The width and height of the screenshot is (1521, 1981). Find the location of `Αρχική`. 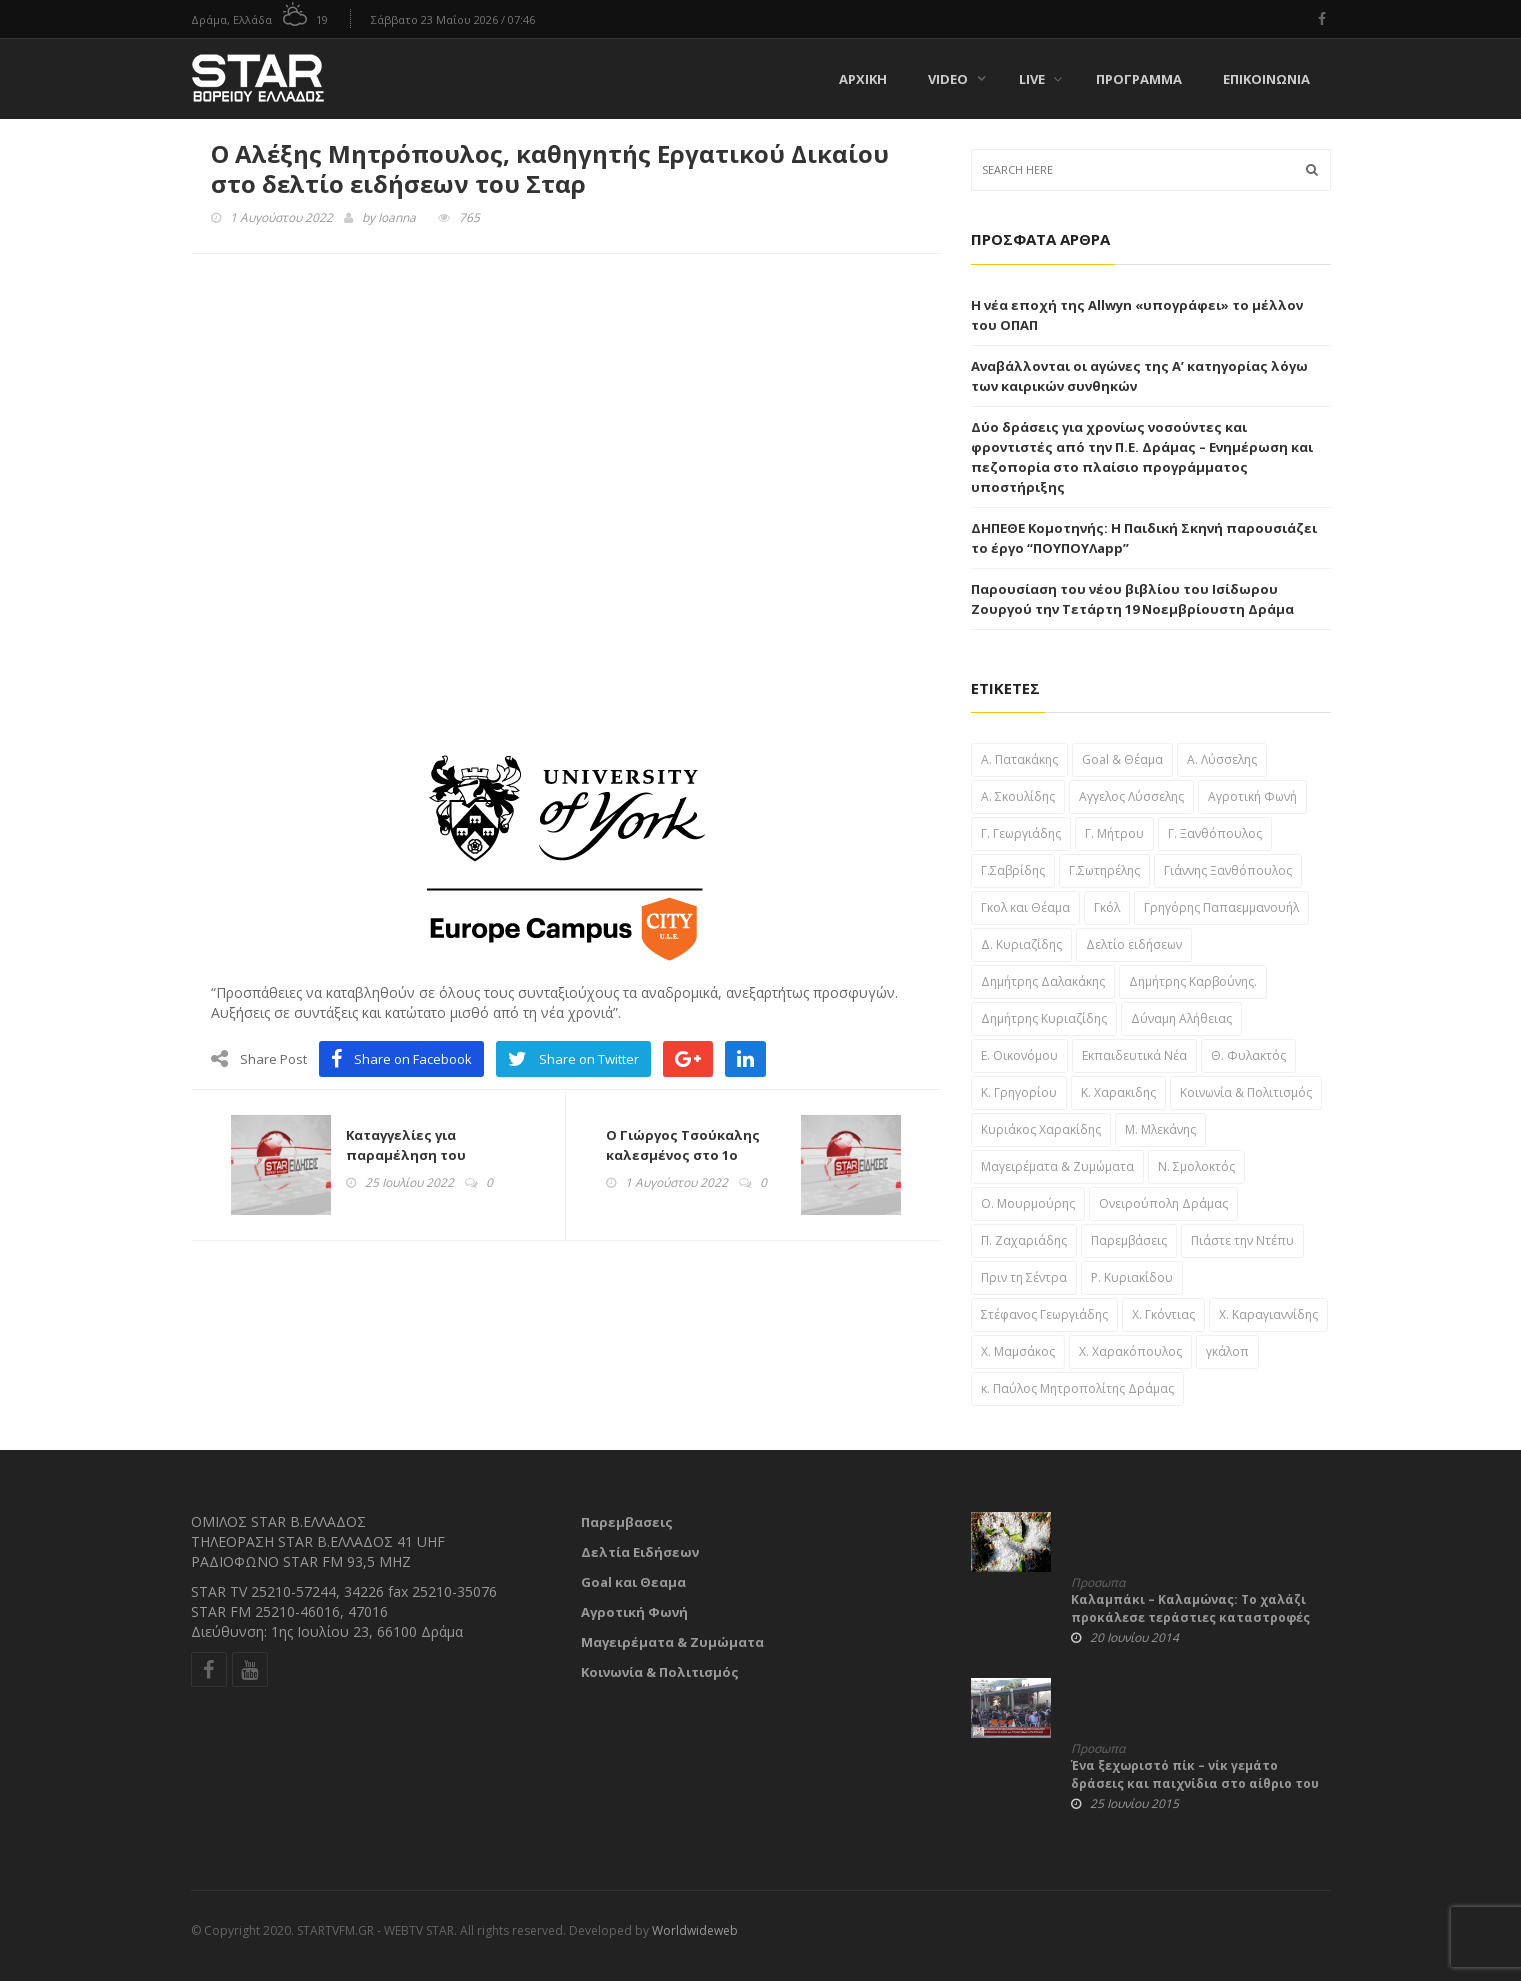

Αρχική is located at coordinates (863, 79).